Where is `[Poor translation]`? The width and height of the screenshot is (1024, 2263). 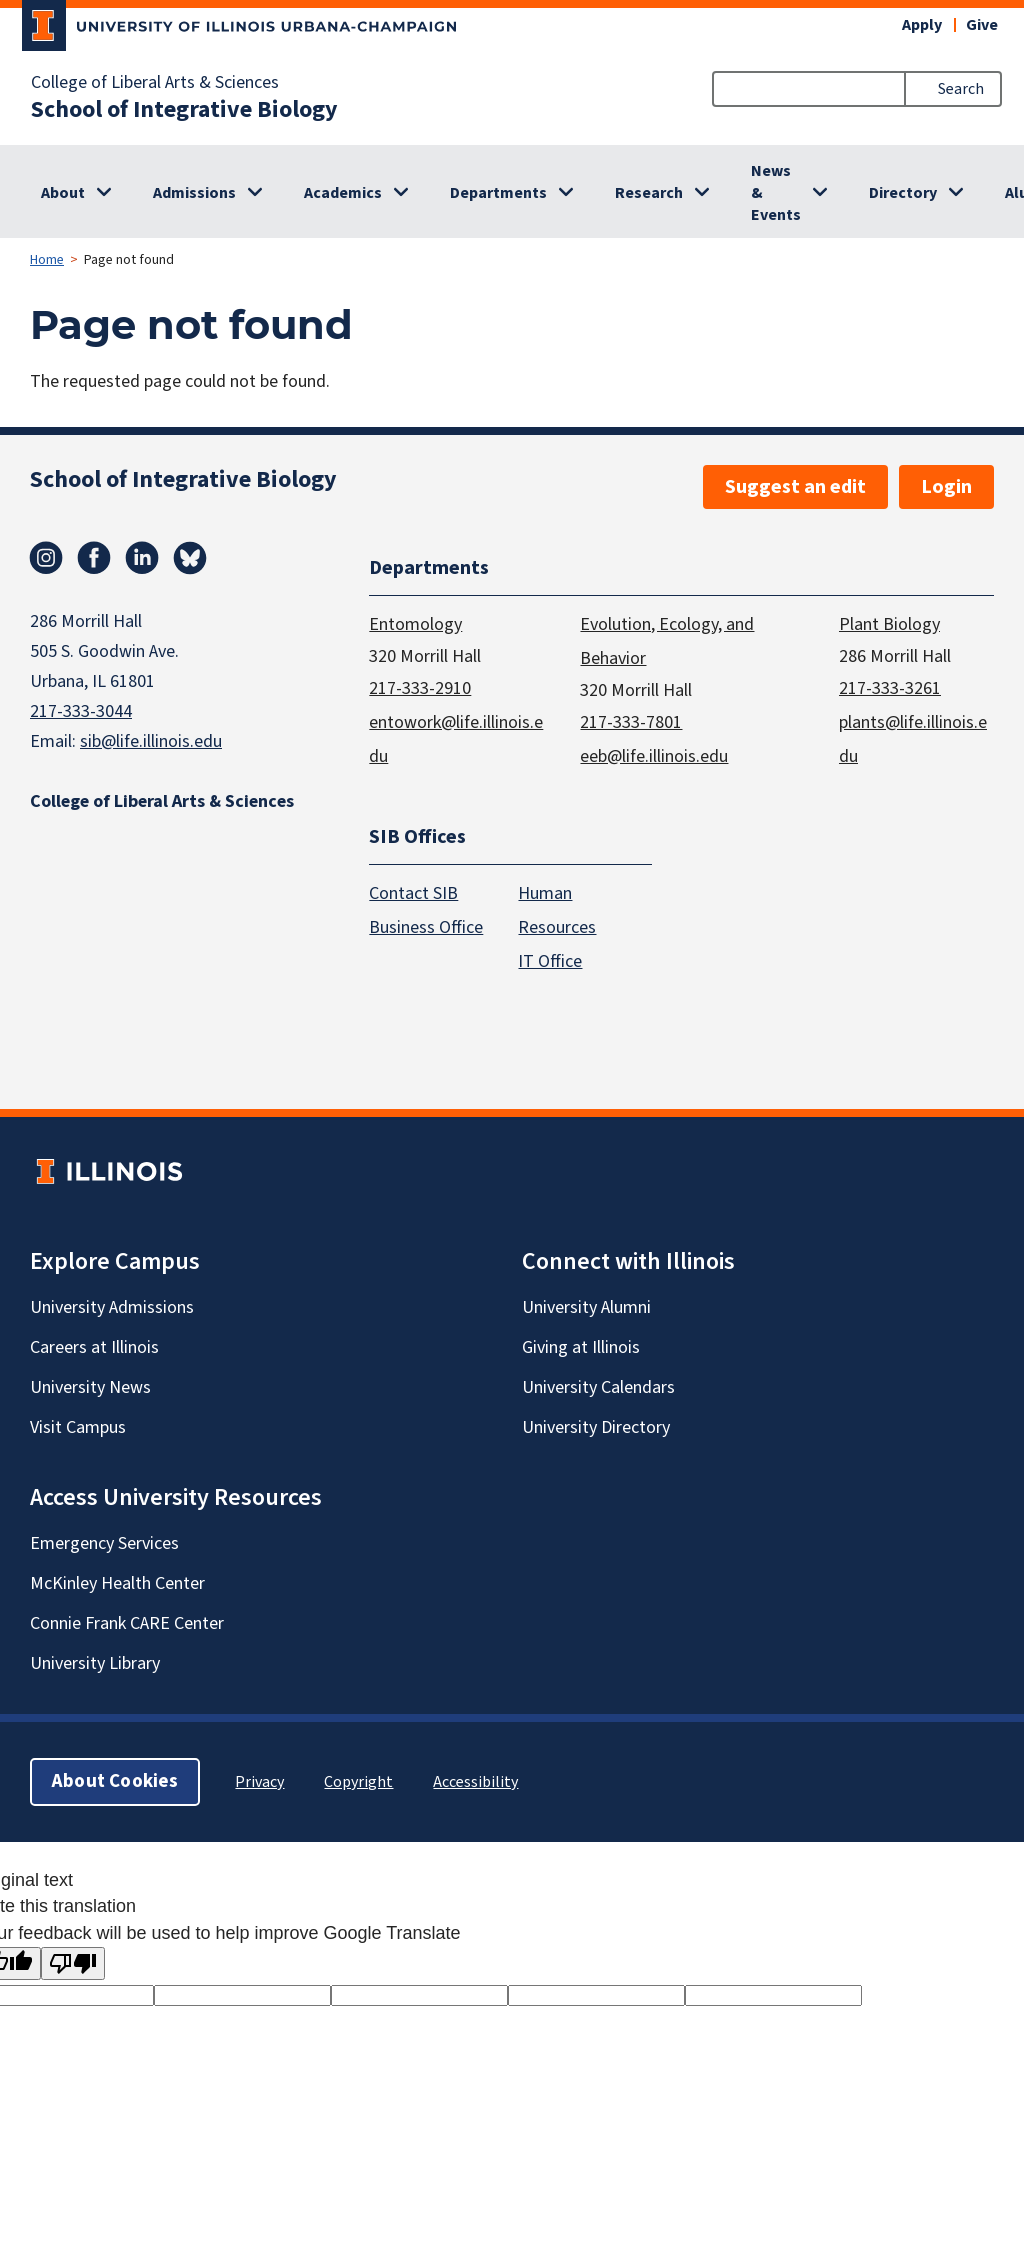 [Poor translation] is located at coordinates (73, 1963).